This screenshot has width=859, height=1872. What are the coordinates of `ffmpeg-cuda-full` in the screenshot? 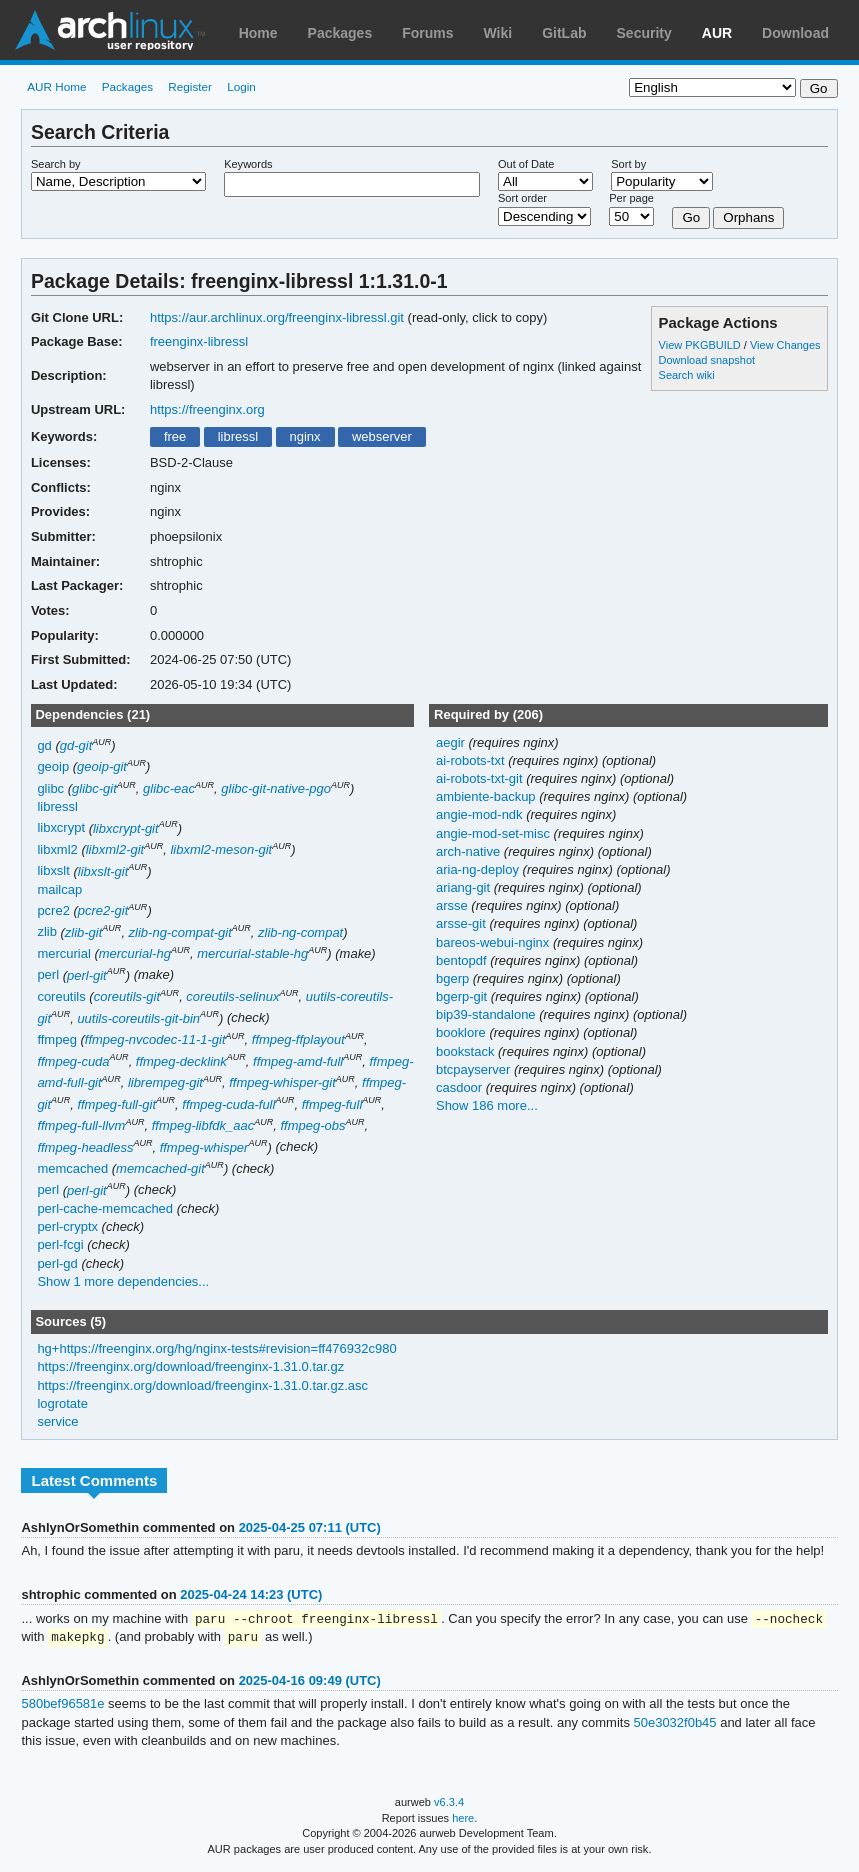 It's located at (228, 1104).